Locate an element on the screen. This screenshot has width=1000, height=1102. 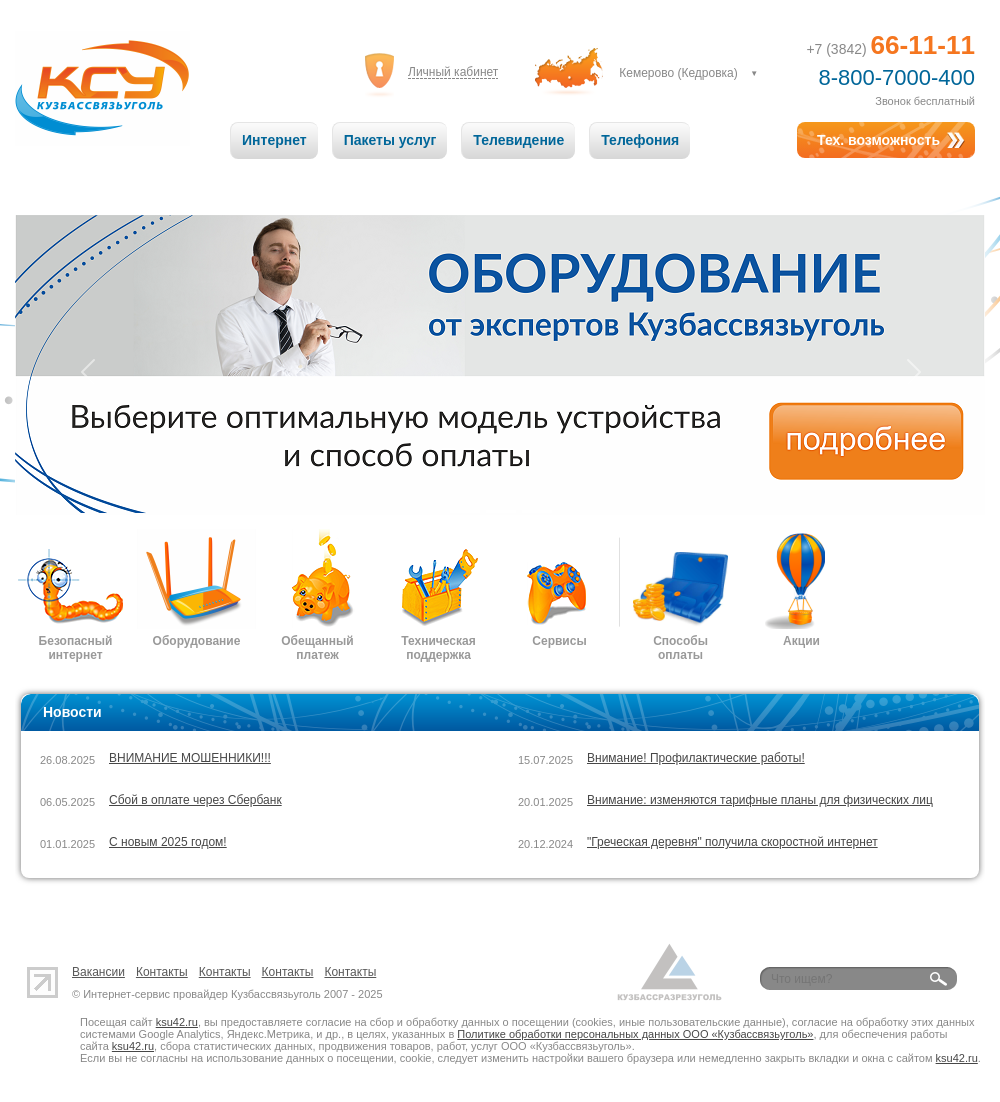
ksu42.ru is located at coordinates (177, 1022).